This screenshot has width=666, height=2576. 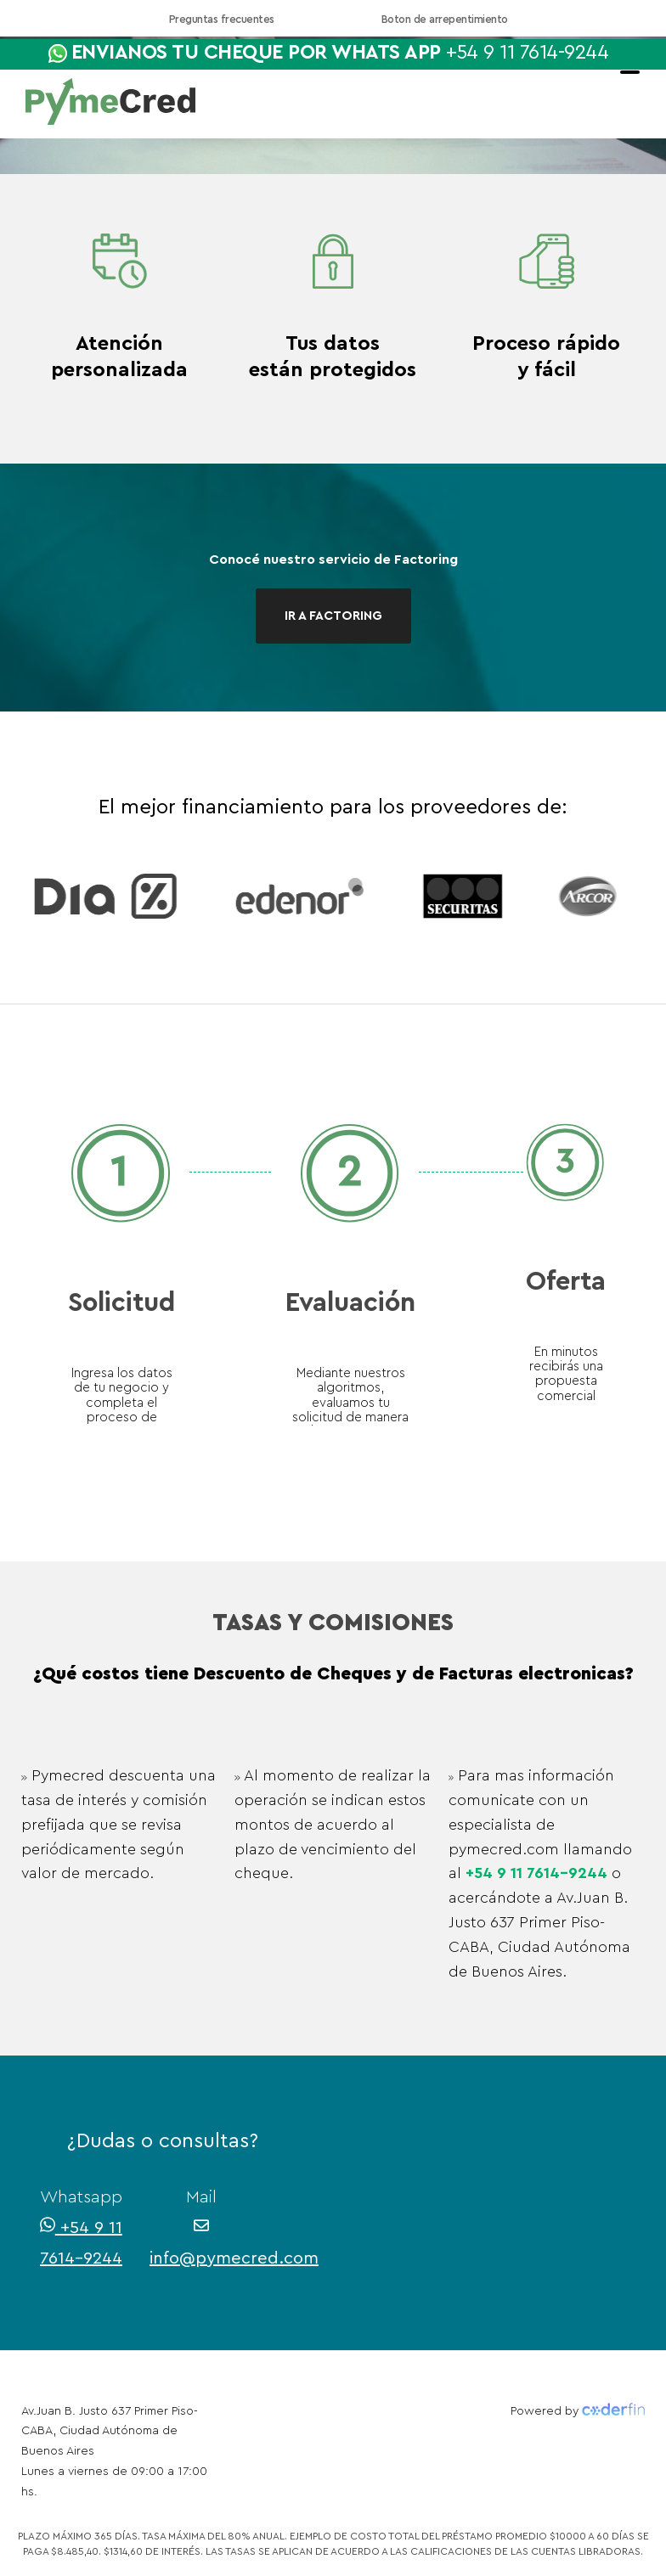 I want to click on Boton de arrepentimiento, so click(x=444, y=19).